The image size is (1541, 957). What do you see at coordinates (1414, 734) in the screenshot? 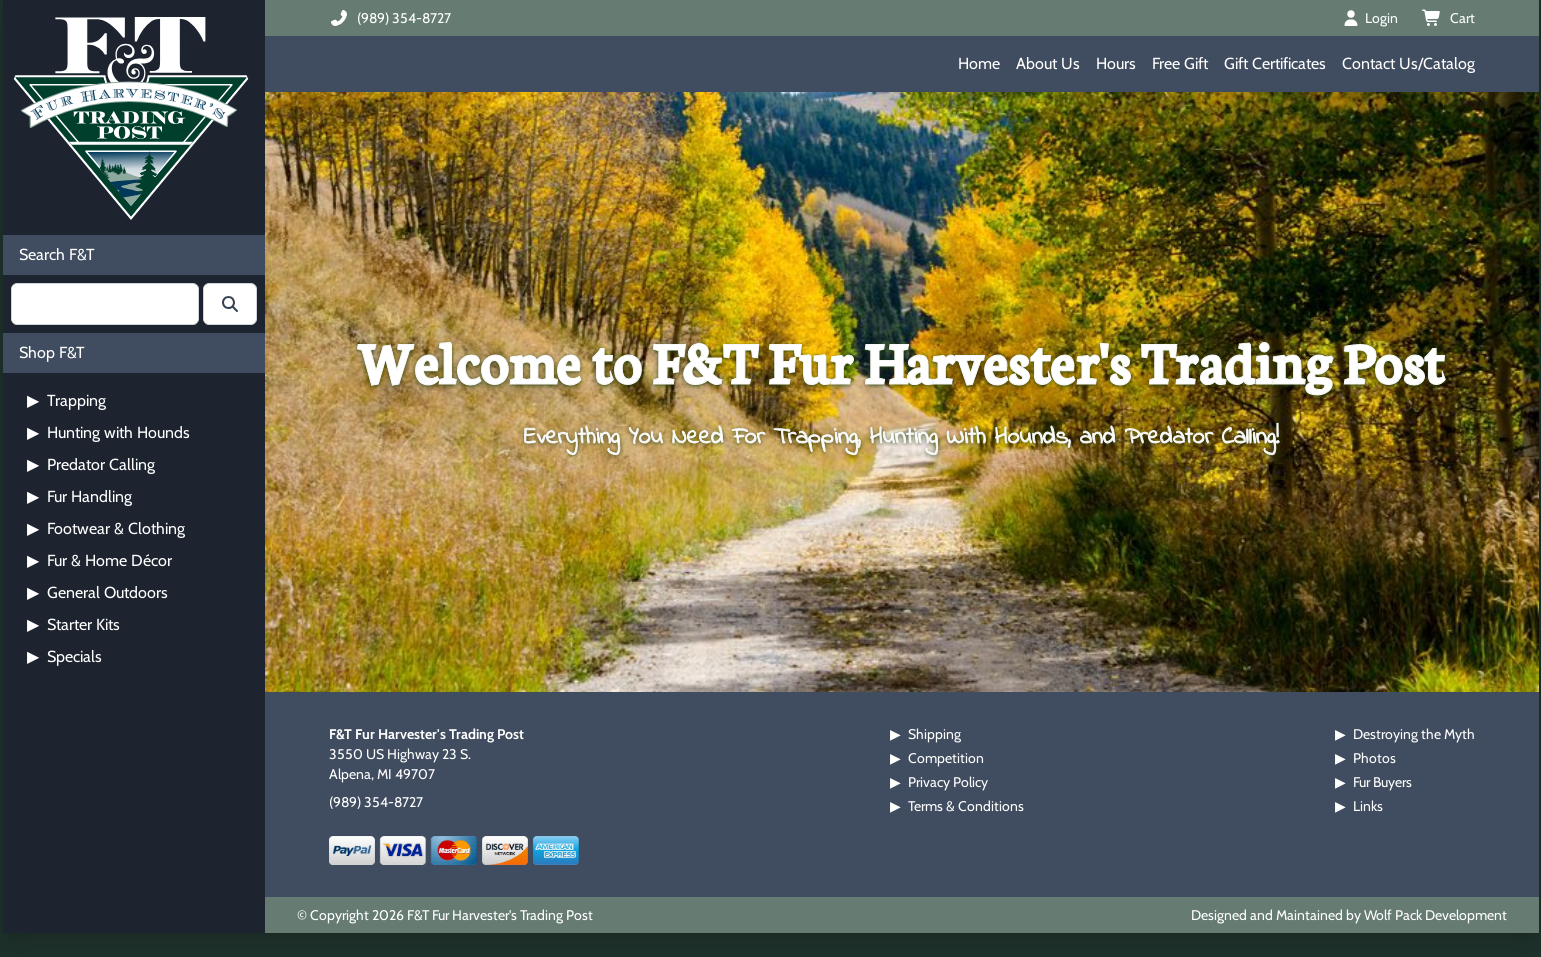
I see `Destroying the Myth` at bounding box center [1414, 734].